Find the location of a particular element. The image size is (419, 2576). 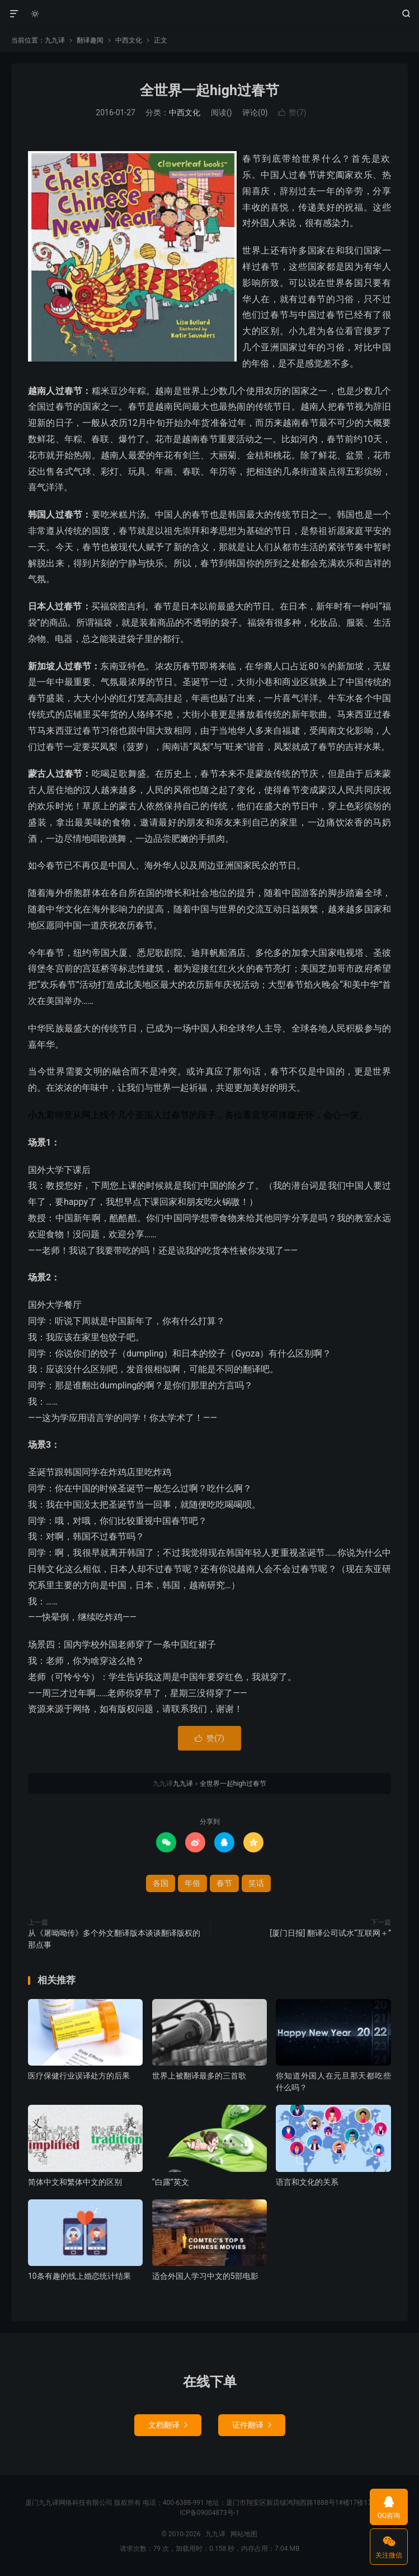

语言和文化的关系 is located at coordinates (307, 2182).